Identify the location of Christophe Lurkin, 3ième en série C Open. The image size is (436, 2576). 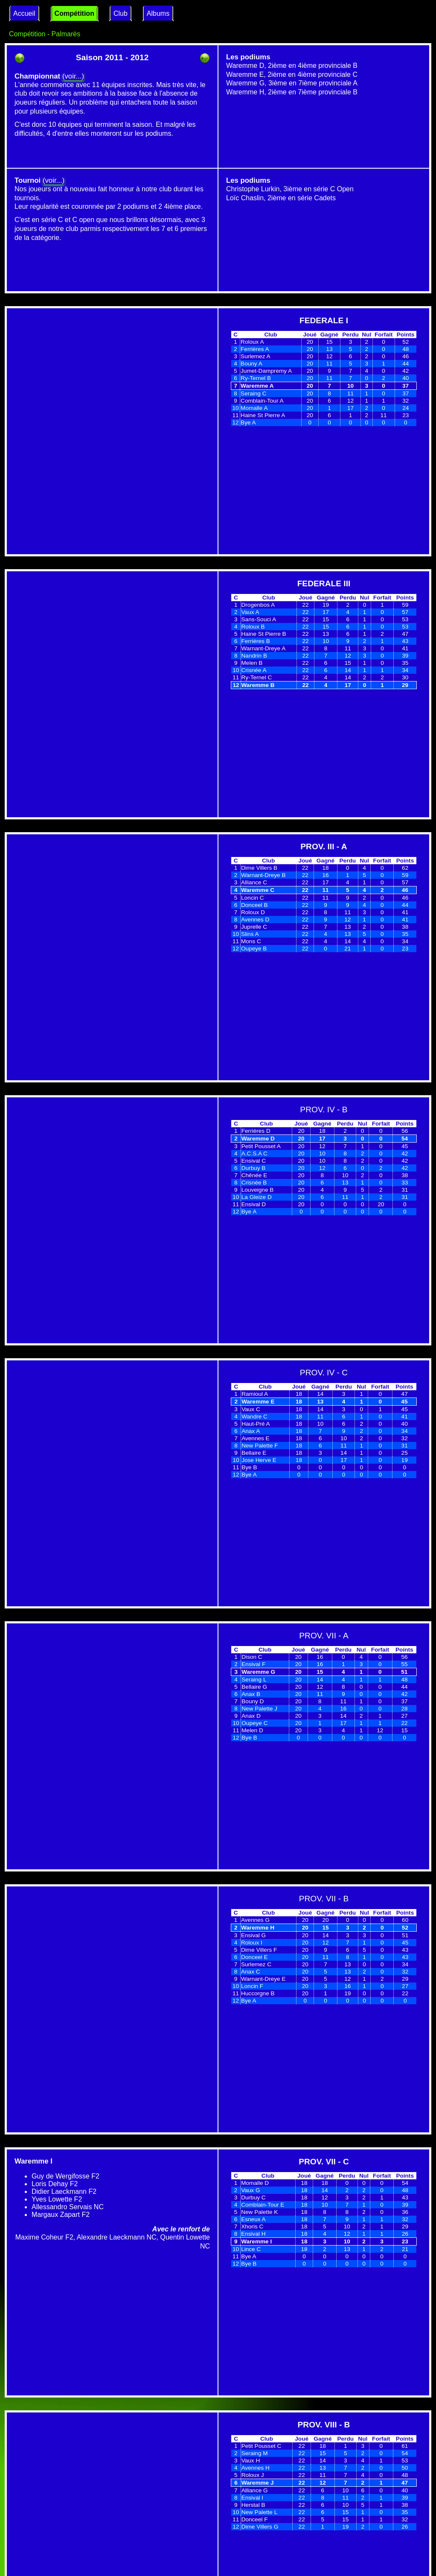
(290, 189).